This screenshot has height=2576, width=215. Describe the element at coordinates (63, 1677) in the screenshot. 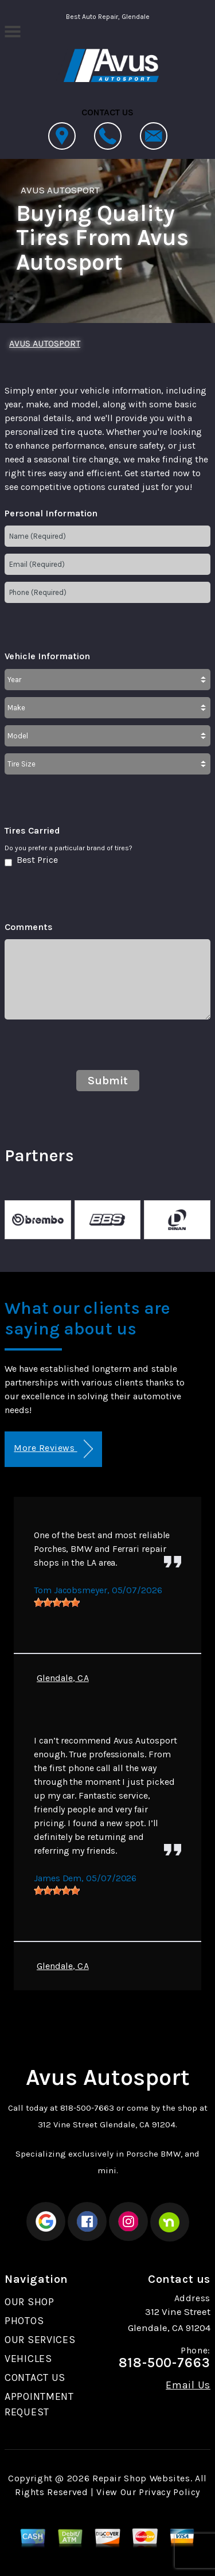

I see `Glendale, CA` at that location.